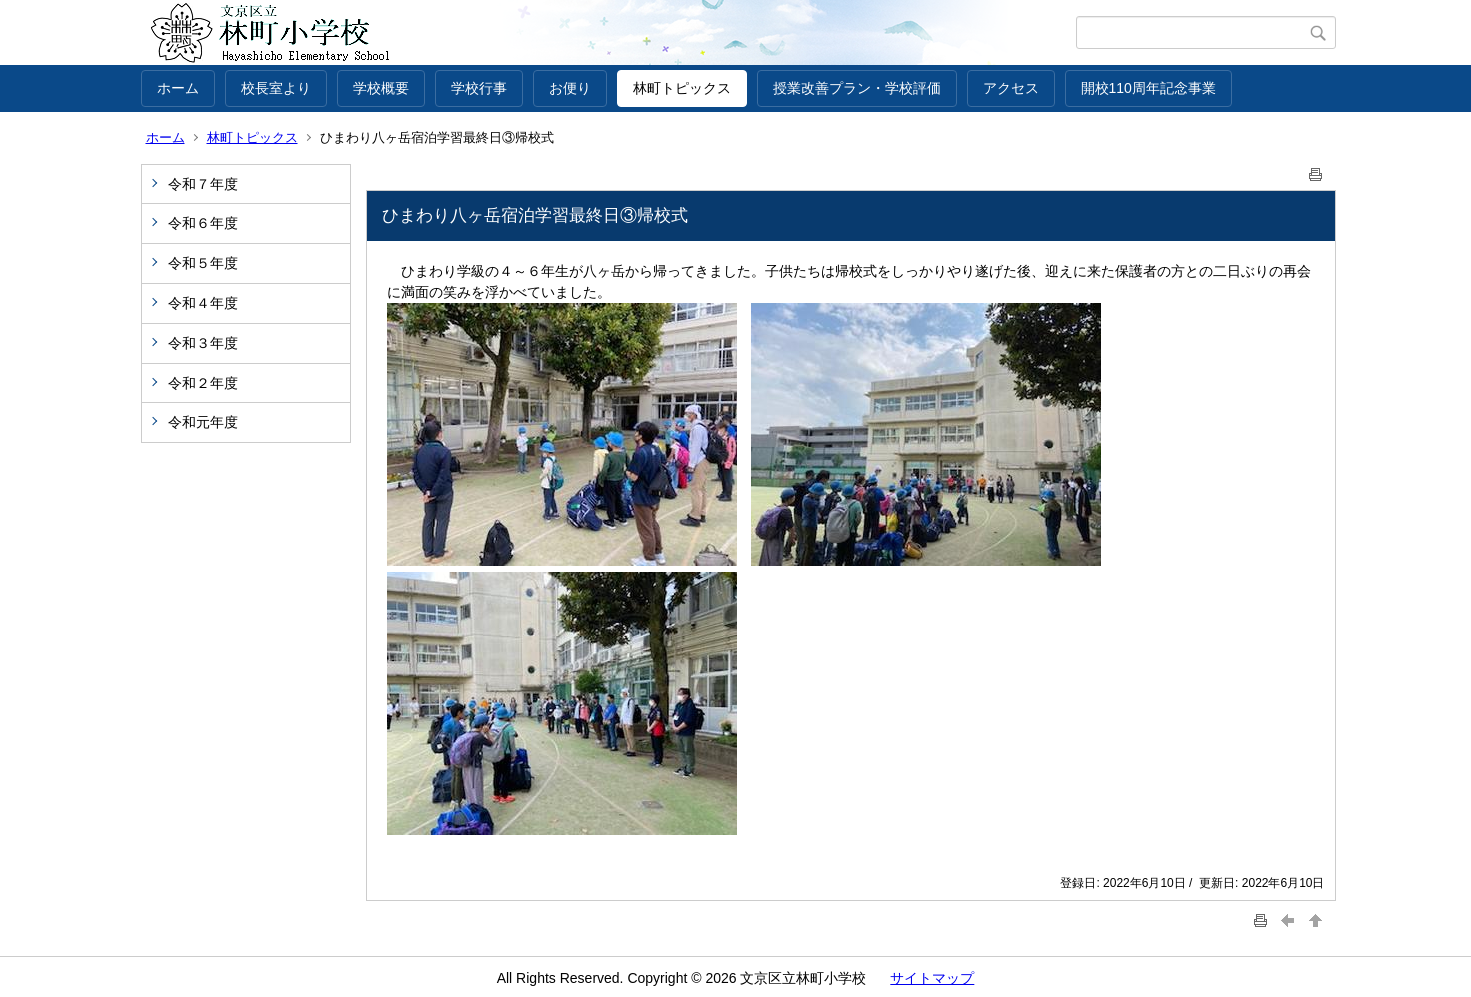  Describe the element at coordinates (570, 88) in the screenshot. I see `お便り` at that location.